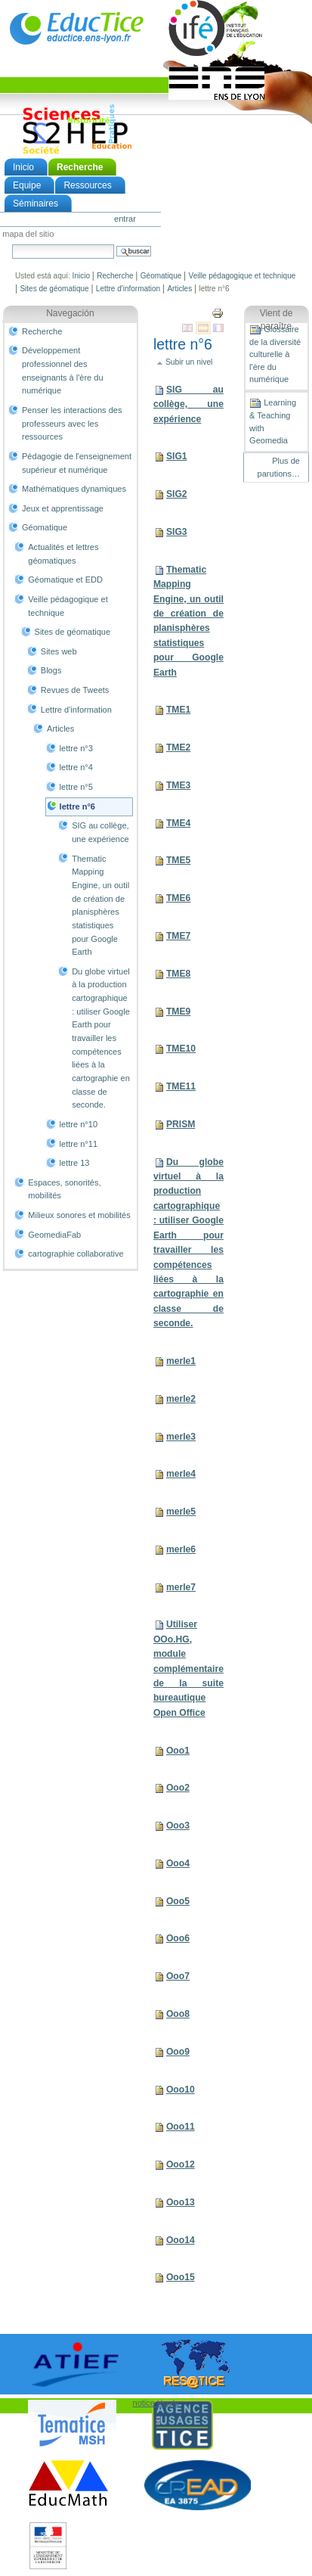 This screenshot has height=2576, width=312. I want to click on Ooo13, so click(180, 2202).